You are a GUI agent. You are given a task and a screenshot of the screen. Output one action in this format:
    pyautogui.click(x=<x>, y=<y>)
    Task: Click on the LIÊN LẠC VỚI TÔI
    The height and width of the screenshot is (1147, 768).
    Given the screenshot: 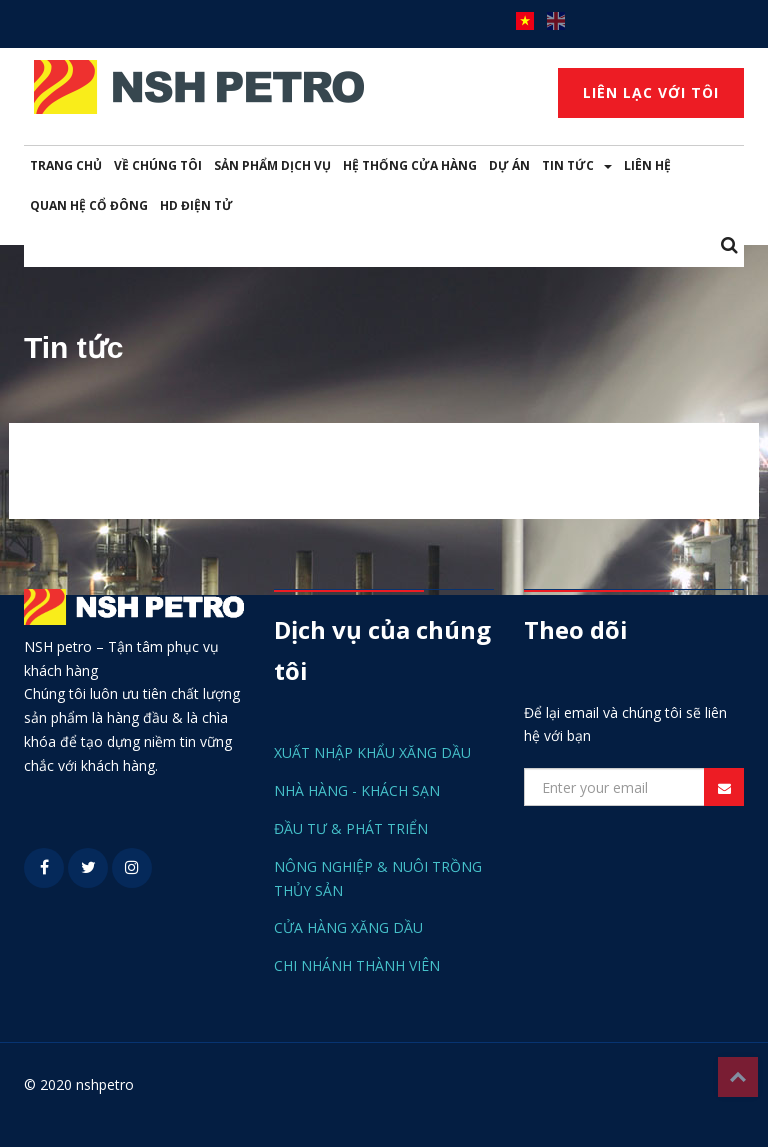 What is the action you would take?
    pyautogui.click(x=651, y=92)
    